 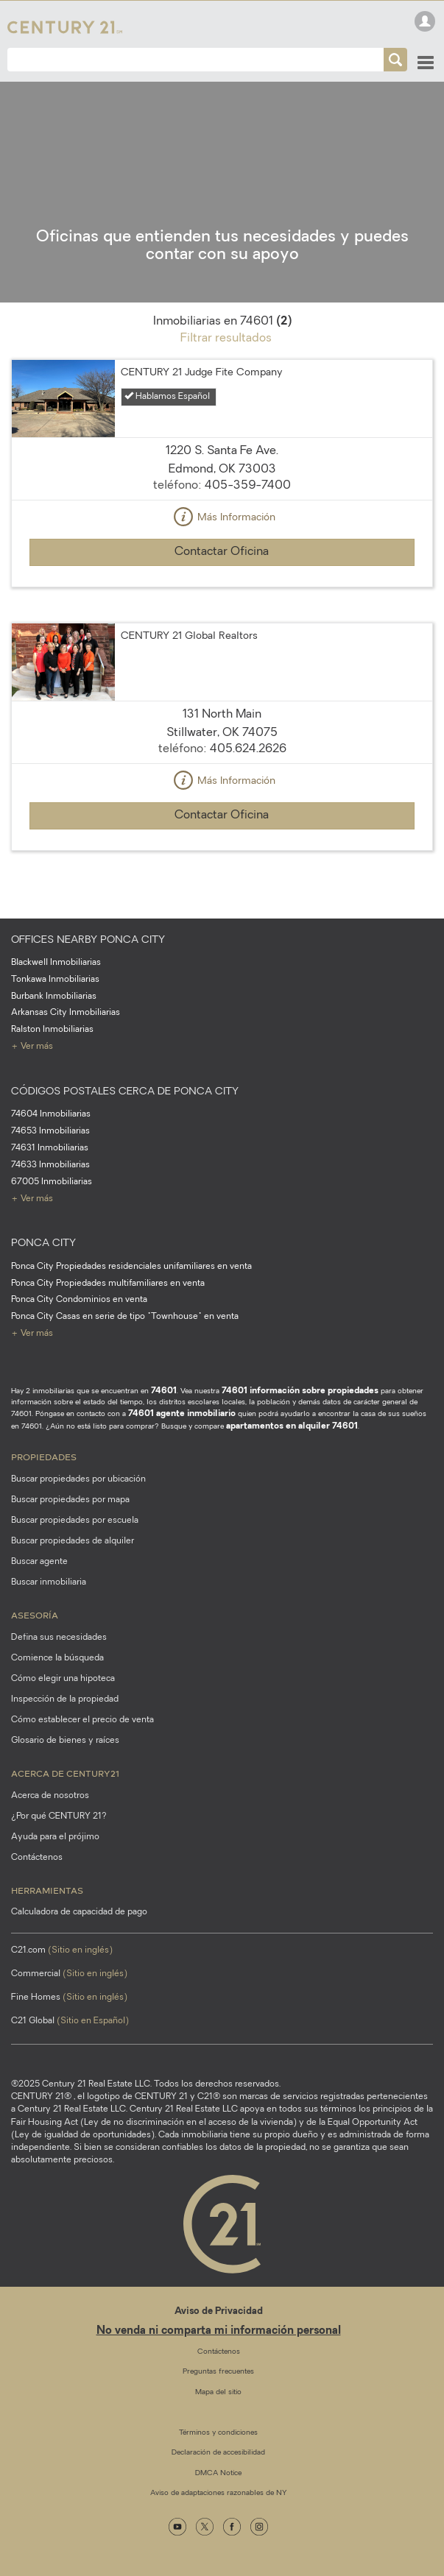 What do you see at coordinates (222, 552) in the screenshot?
I see `Contactar Oficina` at bounding box center [222, 552].